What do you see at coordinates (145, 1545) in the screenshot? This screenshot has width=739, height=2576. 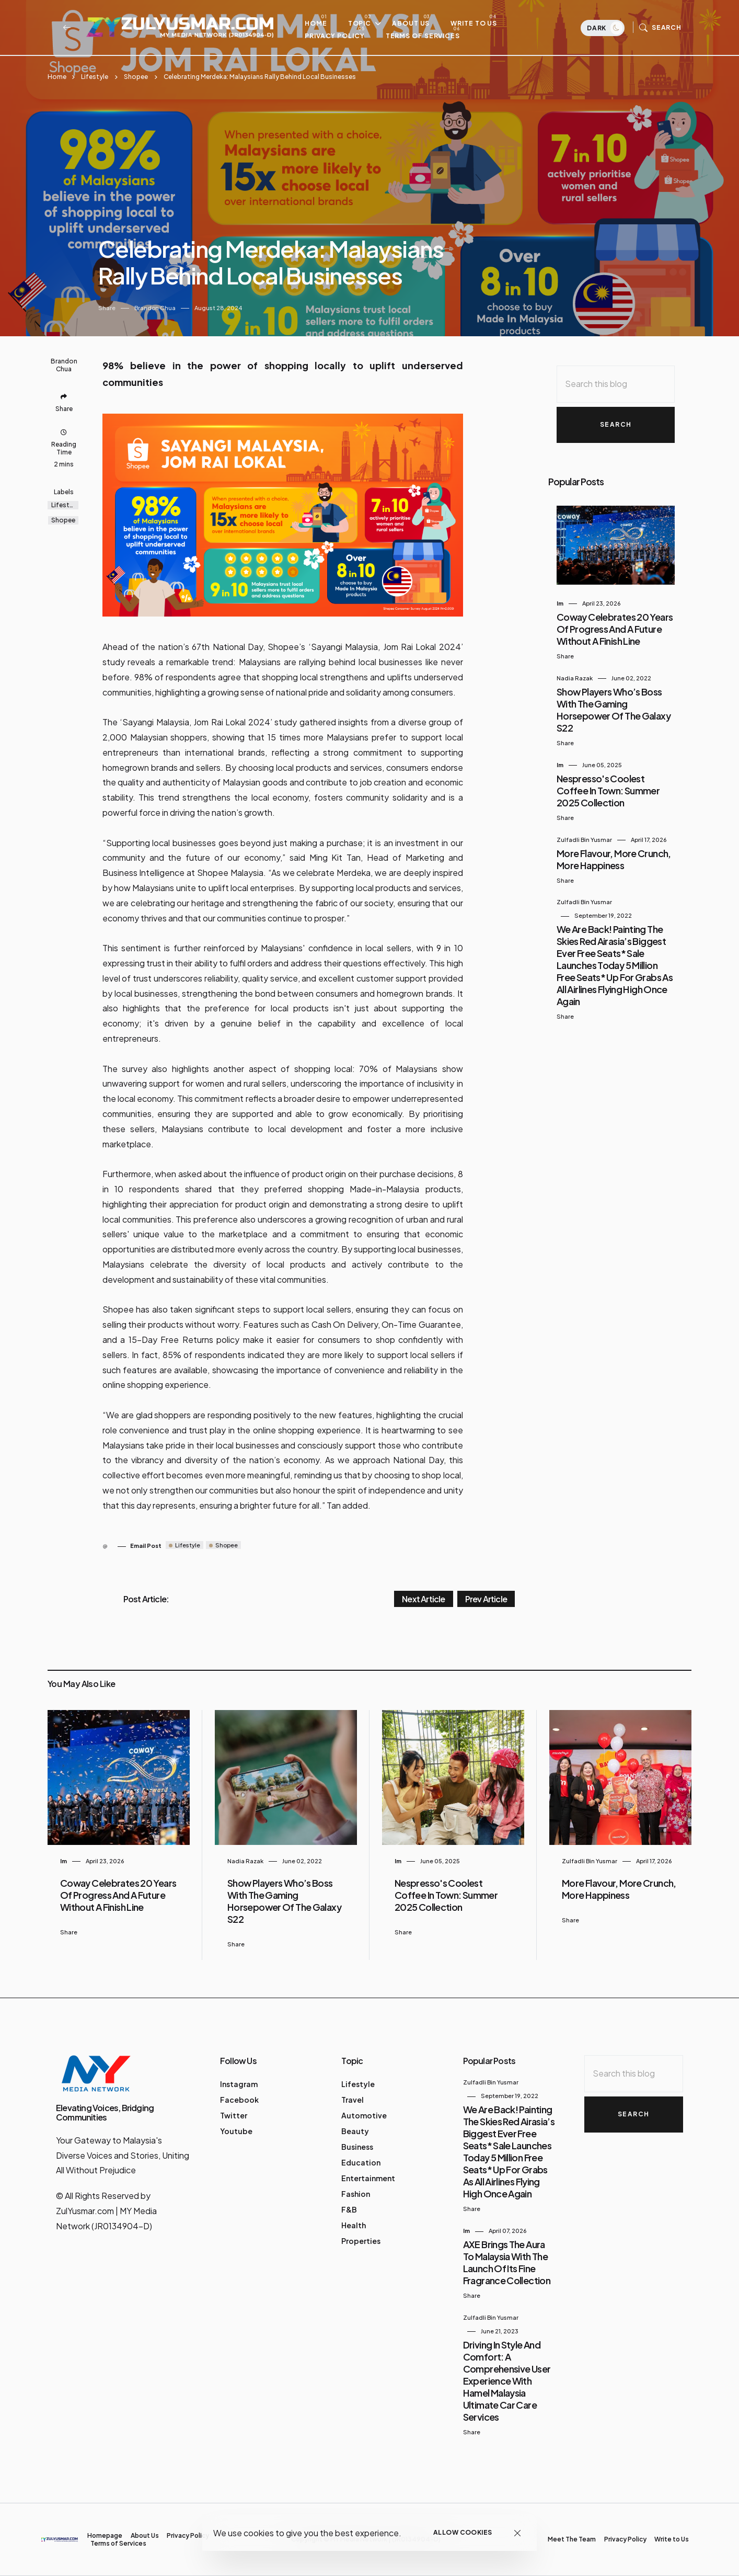 I see `Email Post` at bounding box center [145, 1545].